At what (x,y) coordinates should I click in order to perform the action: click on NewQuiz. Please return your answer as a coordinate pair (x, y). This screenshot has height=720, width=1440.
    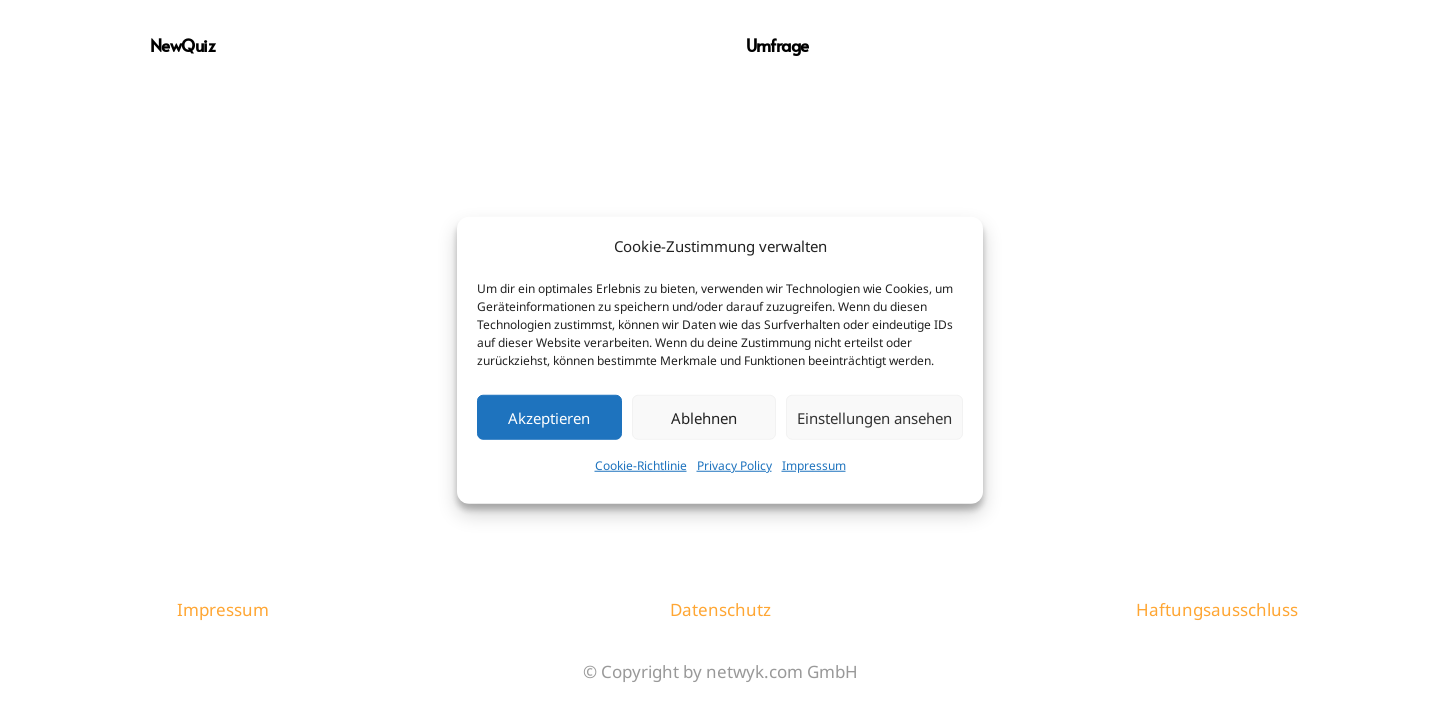
    Looking at the image, I should click on (182, 45).